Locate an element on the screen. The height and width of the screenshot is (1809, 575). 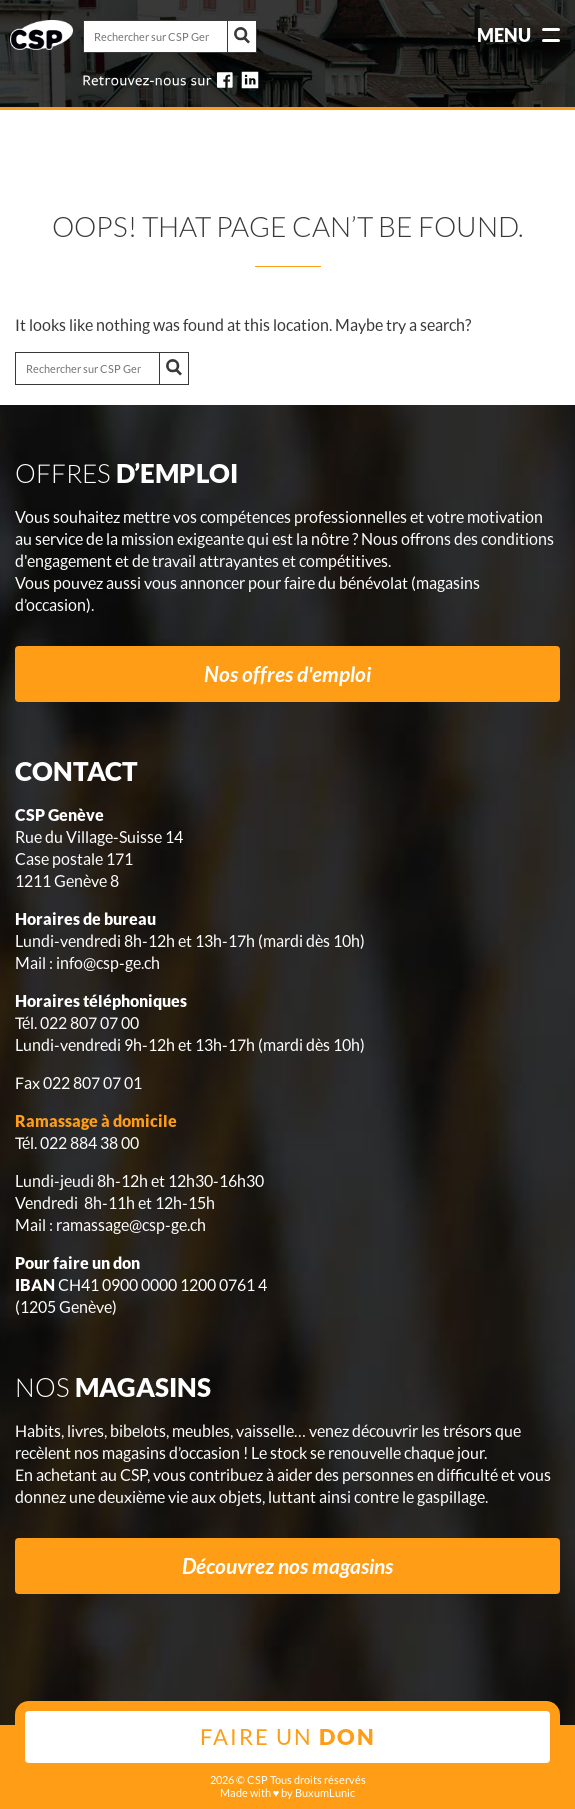
BuxumLunic is located at coordinates (325, 1792).